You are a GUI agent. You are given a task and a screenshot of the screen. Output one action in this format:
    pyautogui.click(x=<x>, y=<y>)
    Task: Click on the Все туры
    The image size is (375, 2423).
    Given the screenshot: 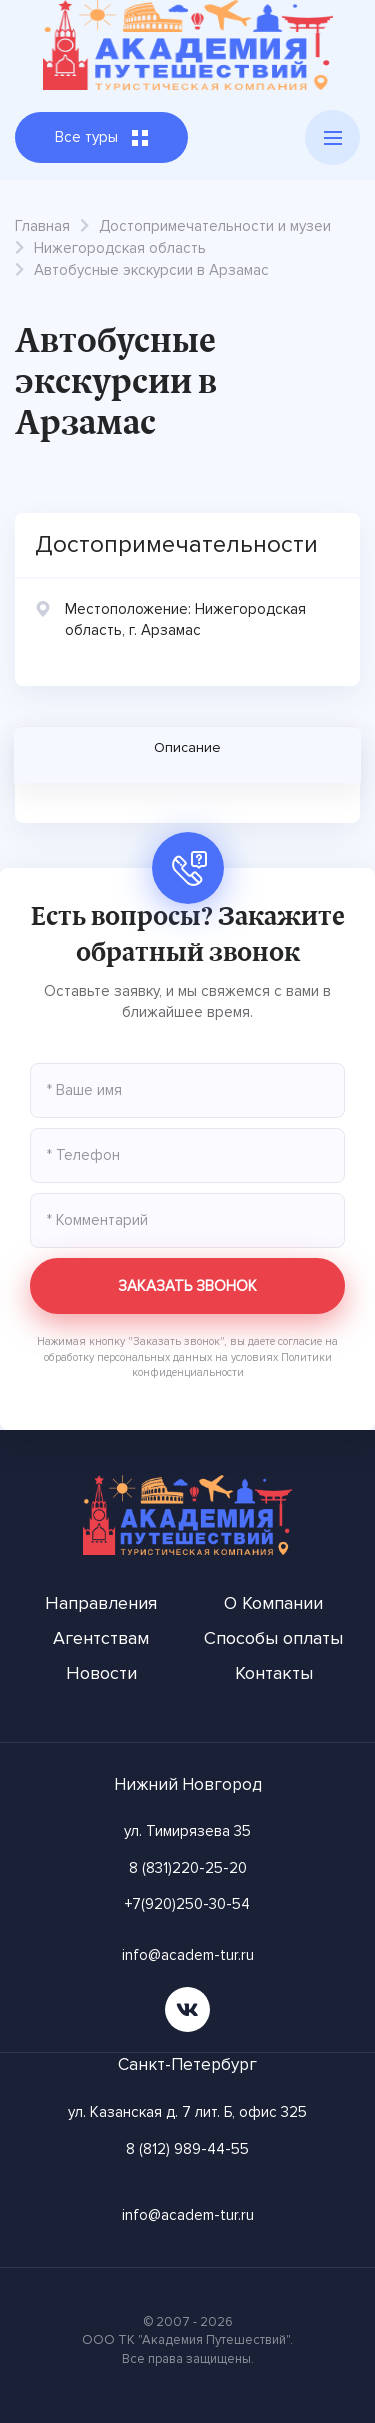 What is the action you would take?
    pyautogui.click(x=101, y=137)
    